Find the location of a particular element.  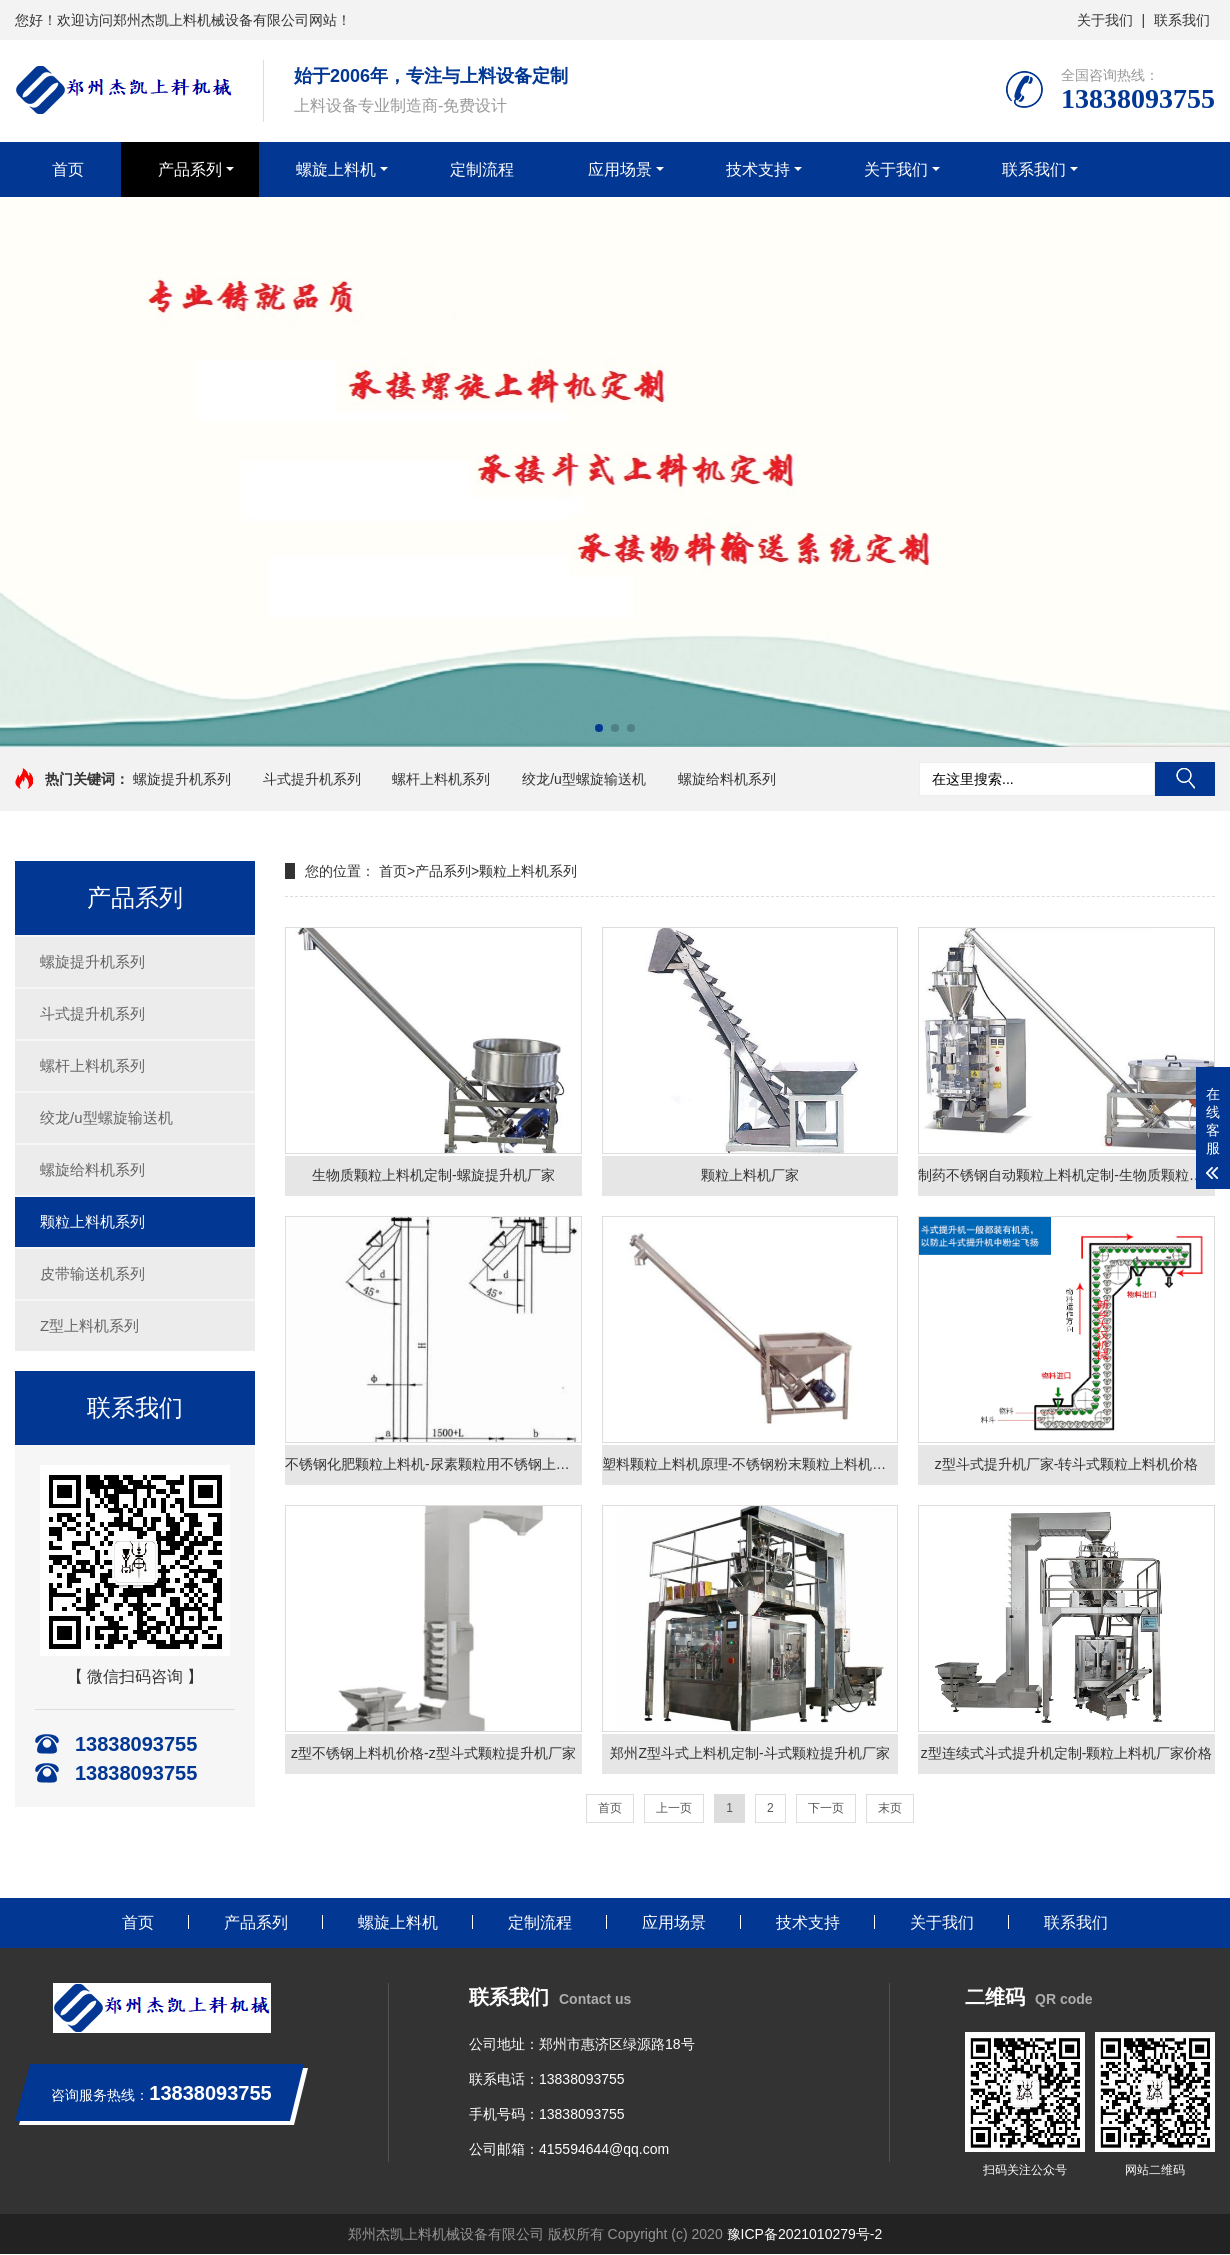

定制流程 is located at coordinates (482, 169).